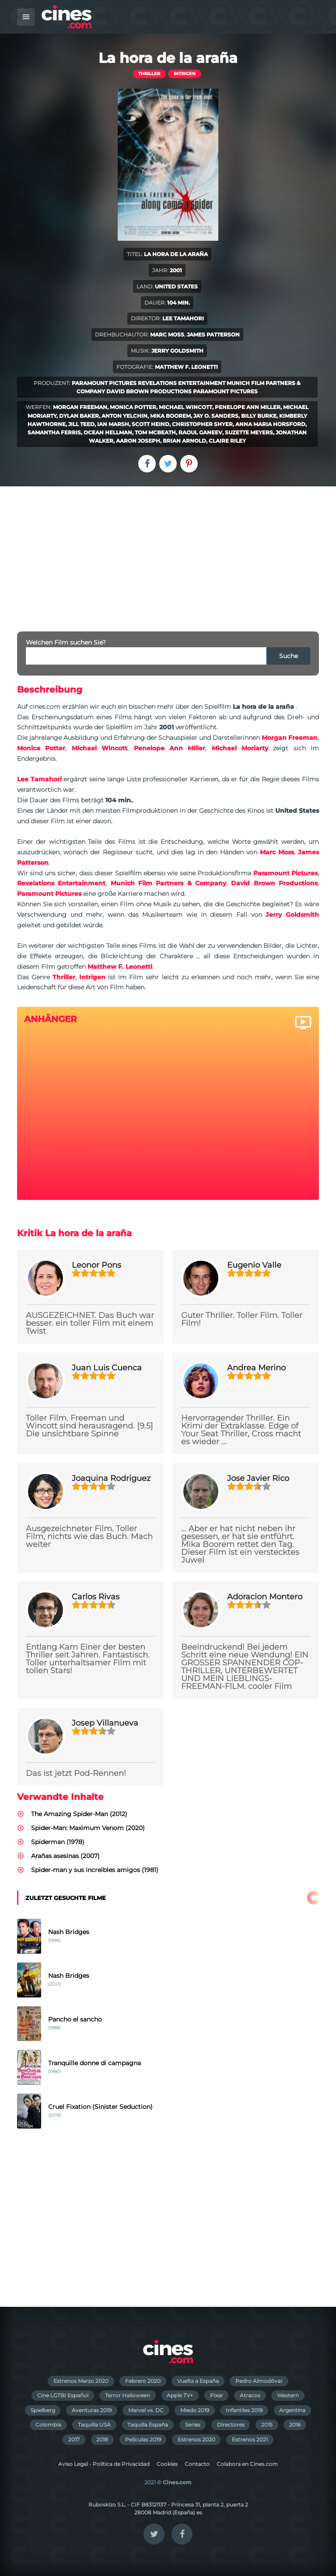 This screenshot has width=336, height=2576. I want to click on Penelope Ann Miller, so click(247, 407).